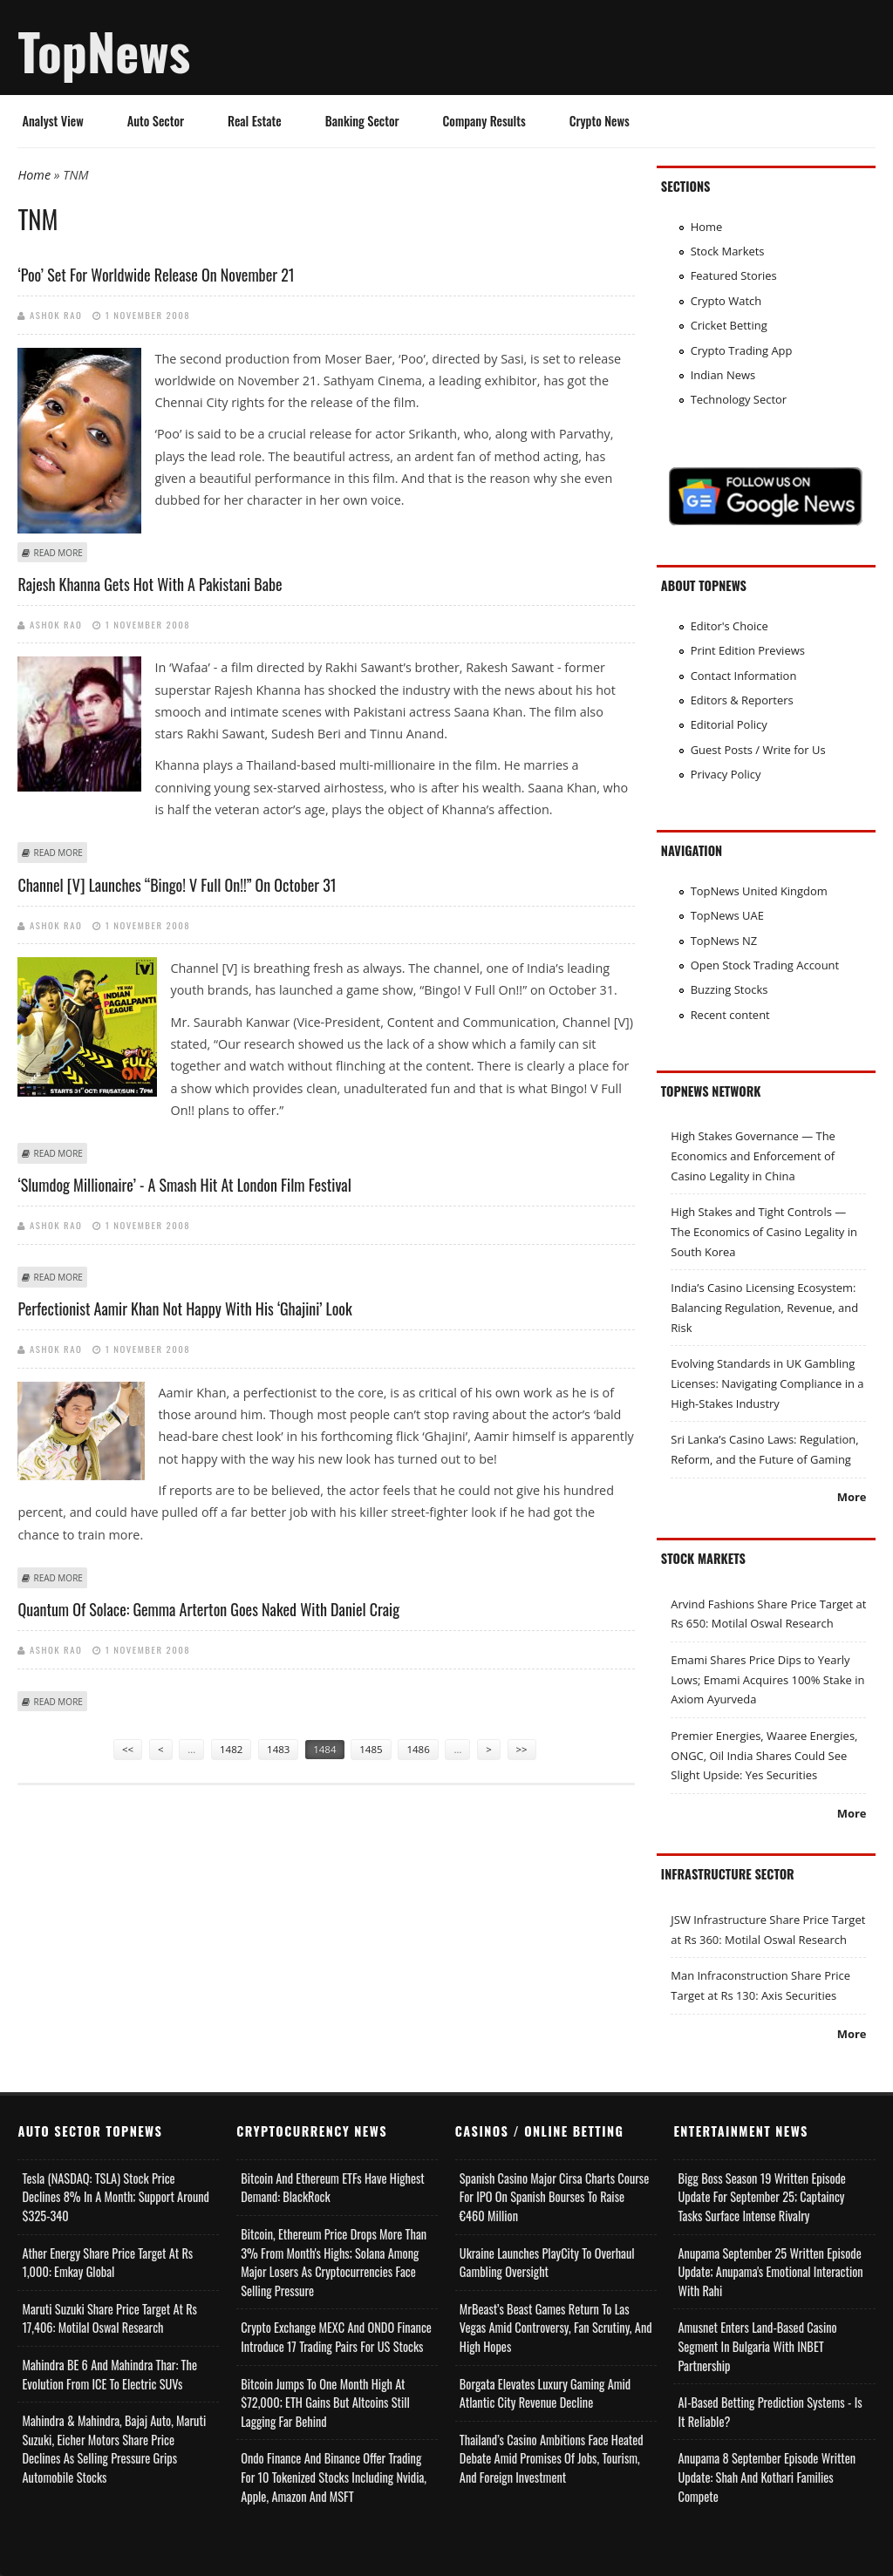 The image size is (893, 2576). I want to click on Emami Shares Price Dips to Yearly Lows; Emami Acquires 100% Stake in Axiom Ayurveda, so click(767, 1679).